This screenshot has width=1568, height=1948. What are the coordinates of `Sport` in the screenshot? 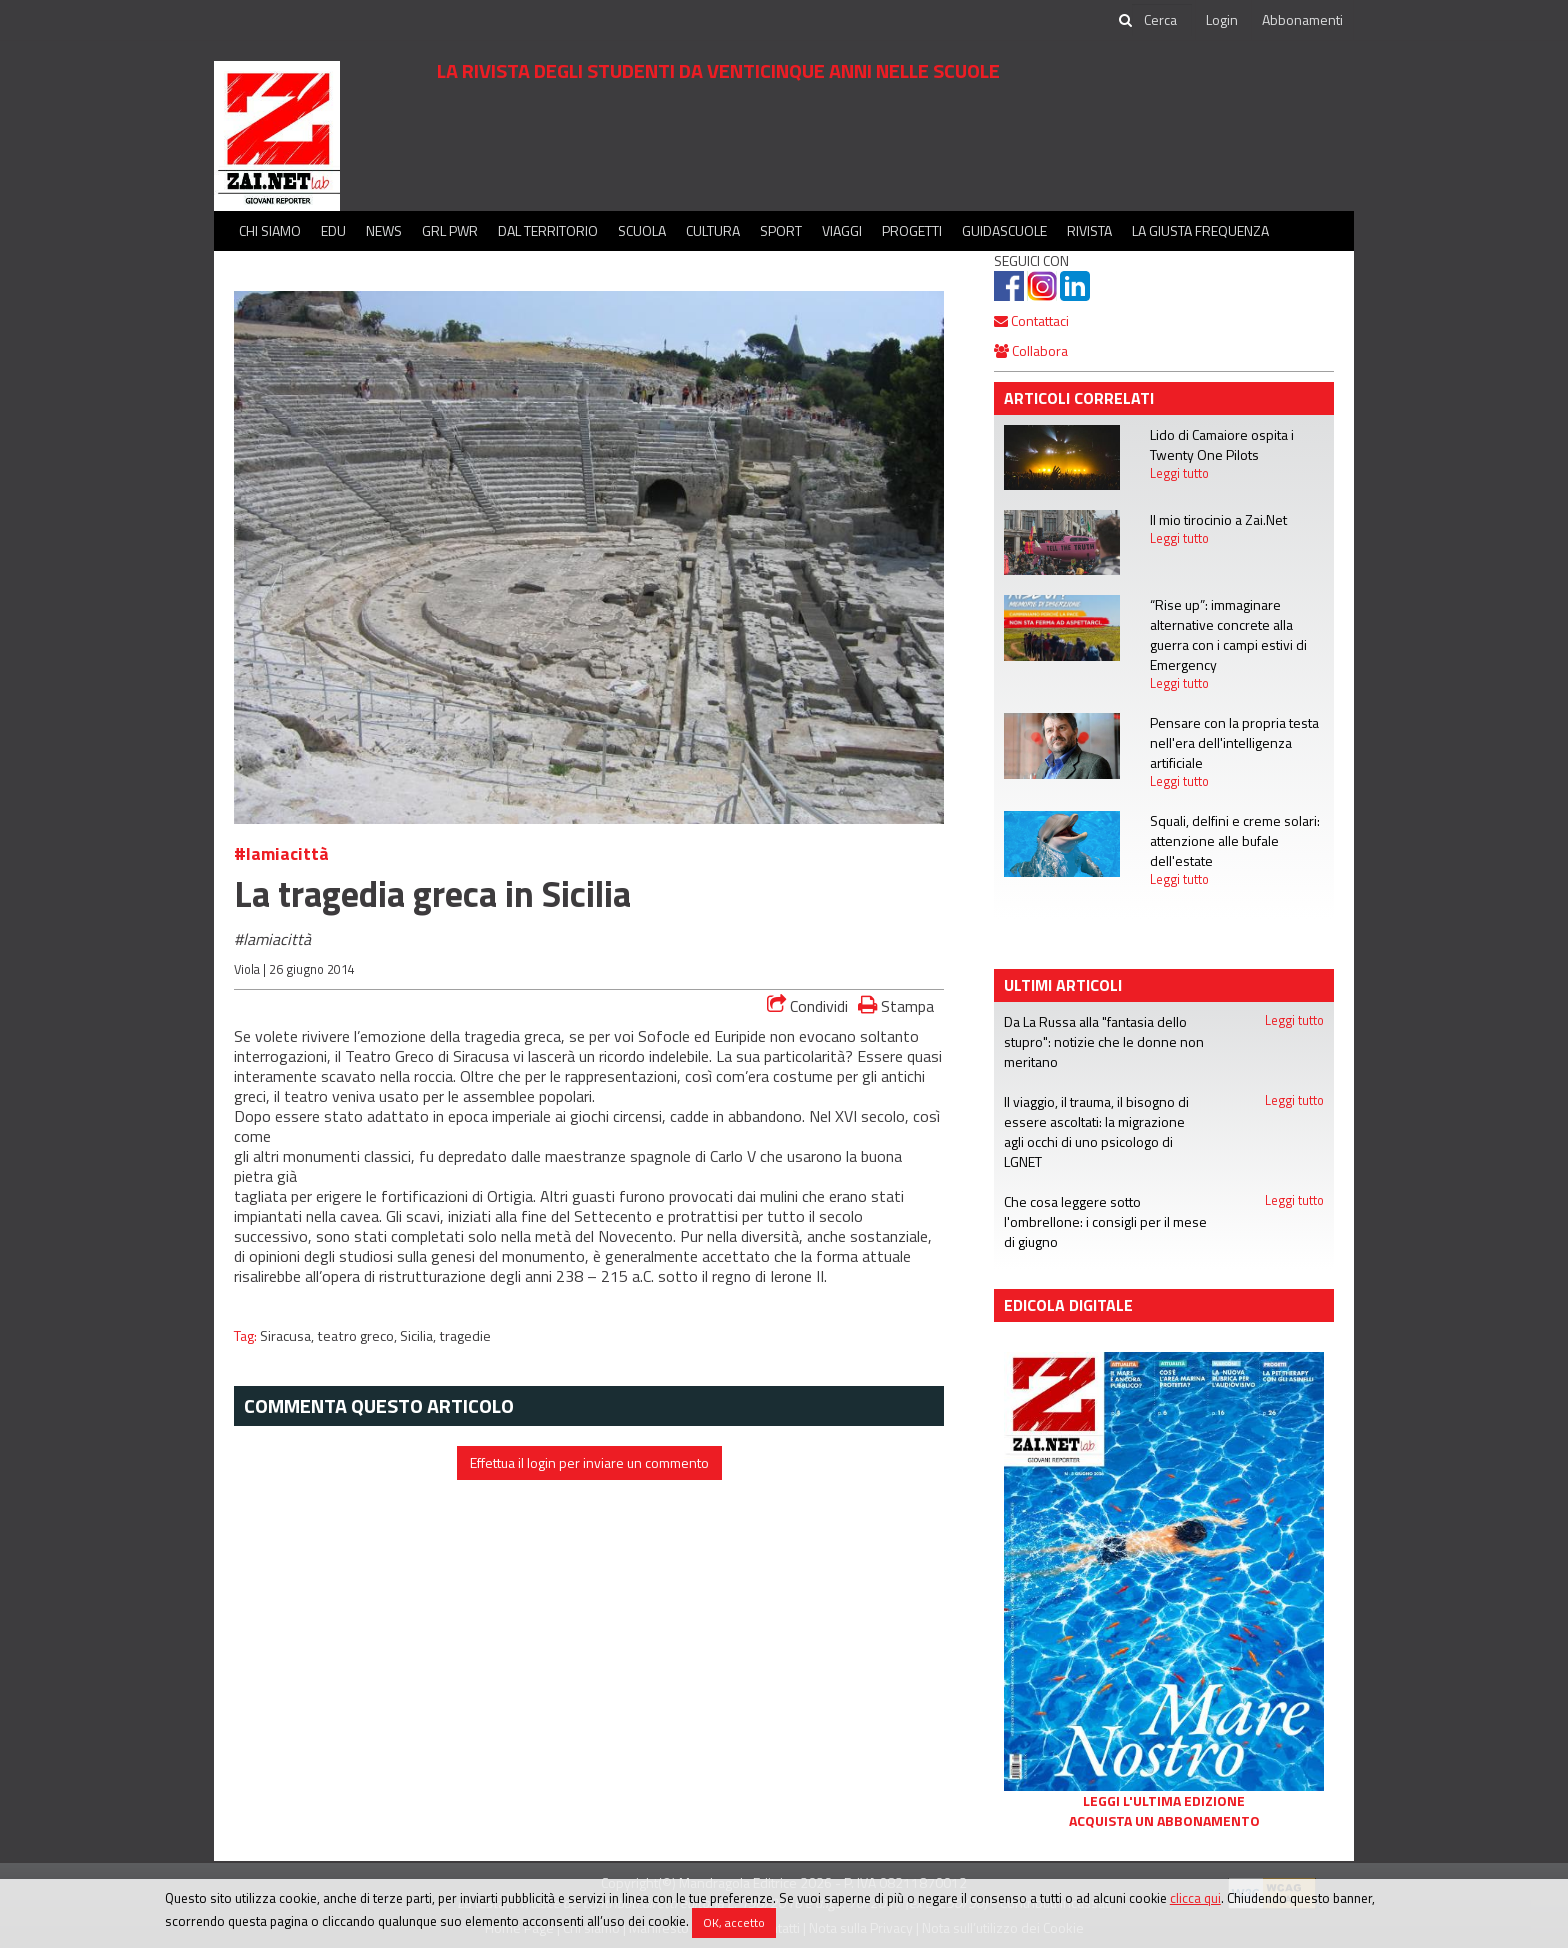 It's located at (781, 230).